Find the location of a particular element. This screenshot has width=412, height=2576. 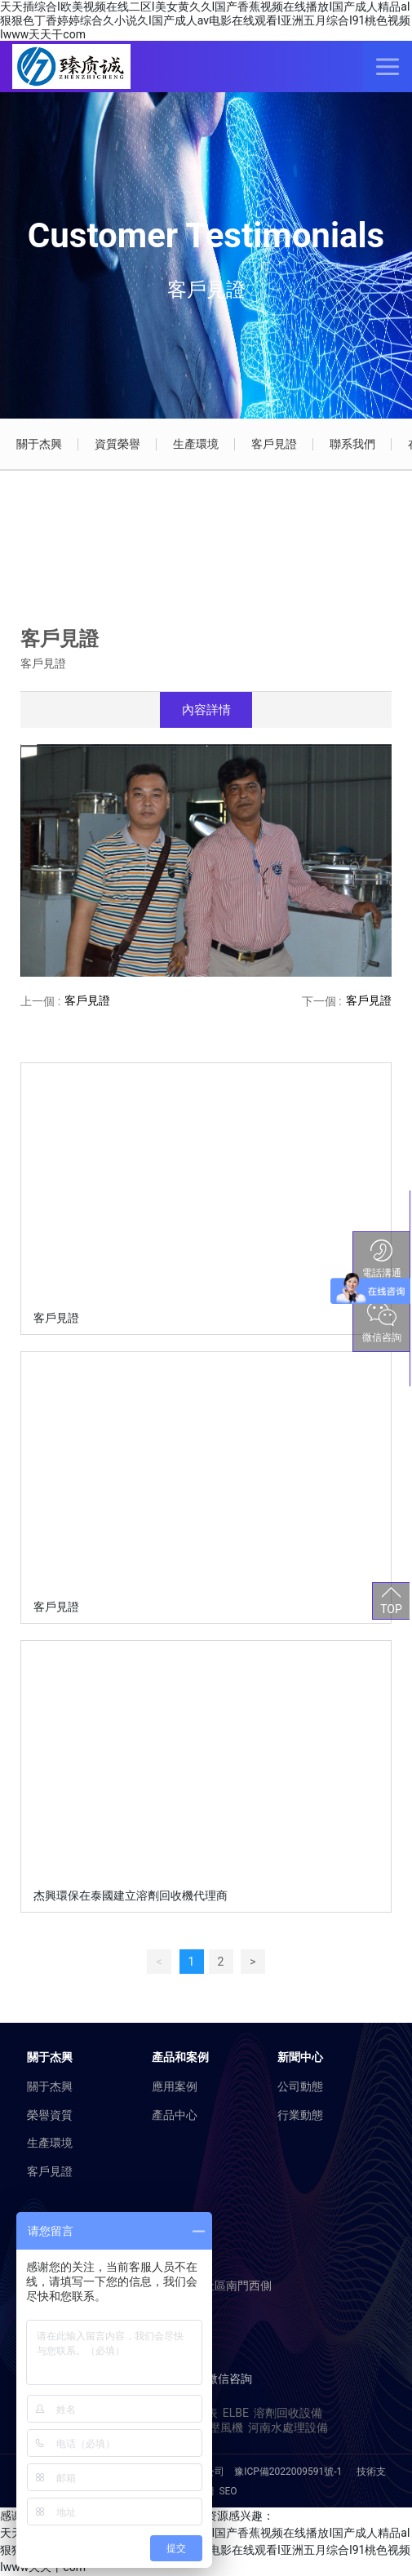

天天插综合I欧美视频在线二区I美女黄久久I国产香蕉视频在线播放I国产成人精品aI狠狠色丁香婷婷综合久小说久I国产成人av电影在线观看I亚洲五月综合I91桃色视频Iwww天天干com is located at coordinates (205, 20).